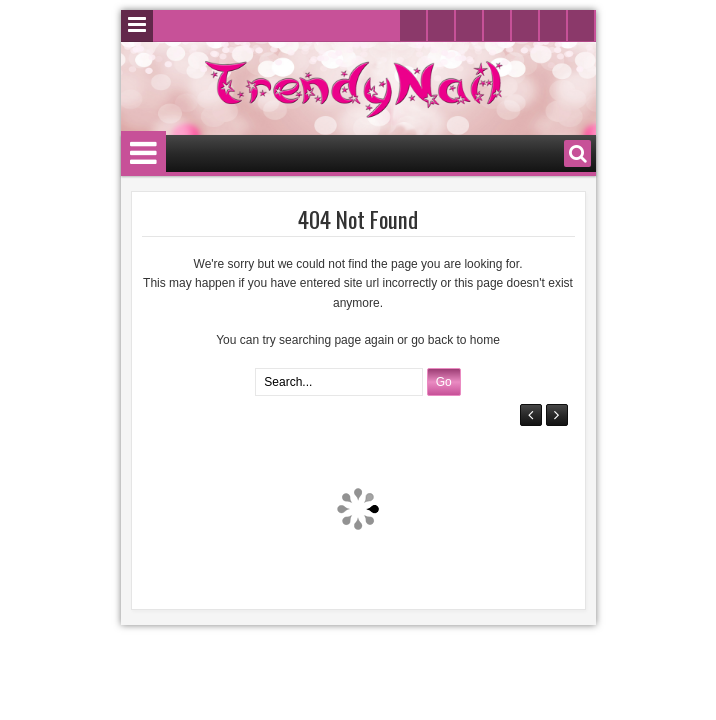 This screenshot has width=716, height=720. I want to click on Menu, so click(137, 26).